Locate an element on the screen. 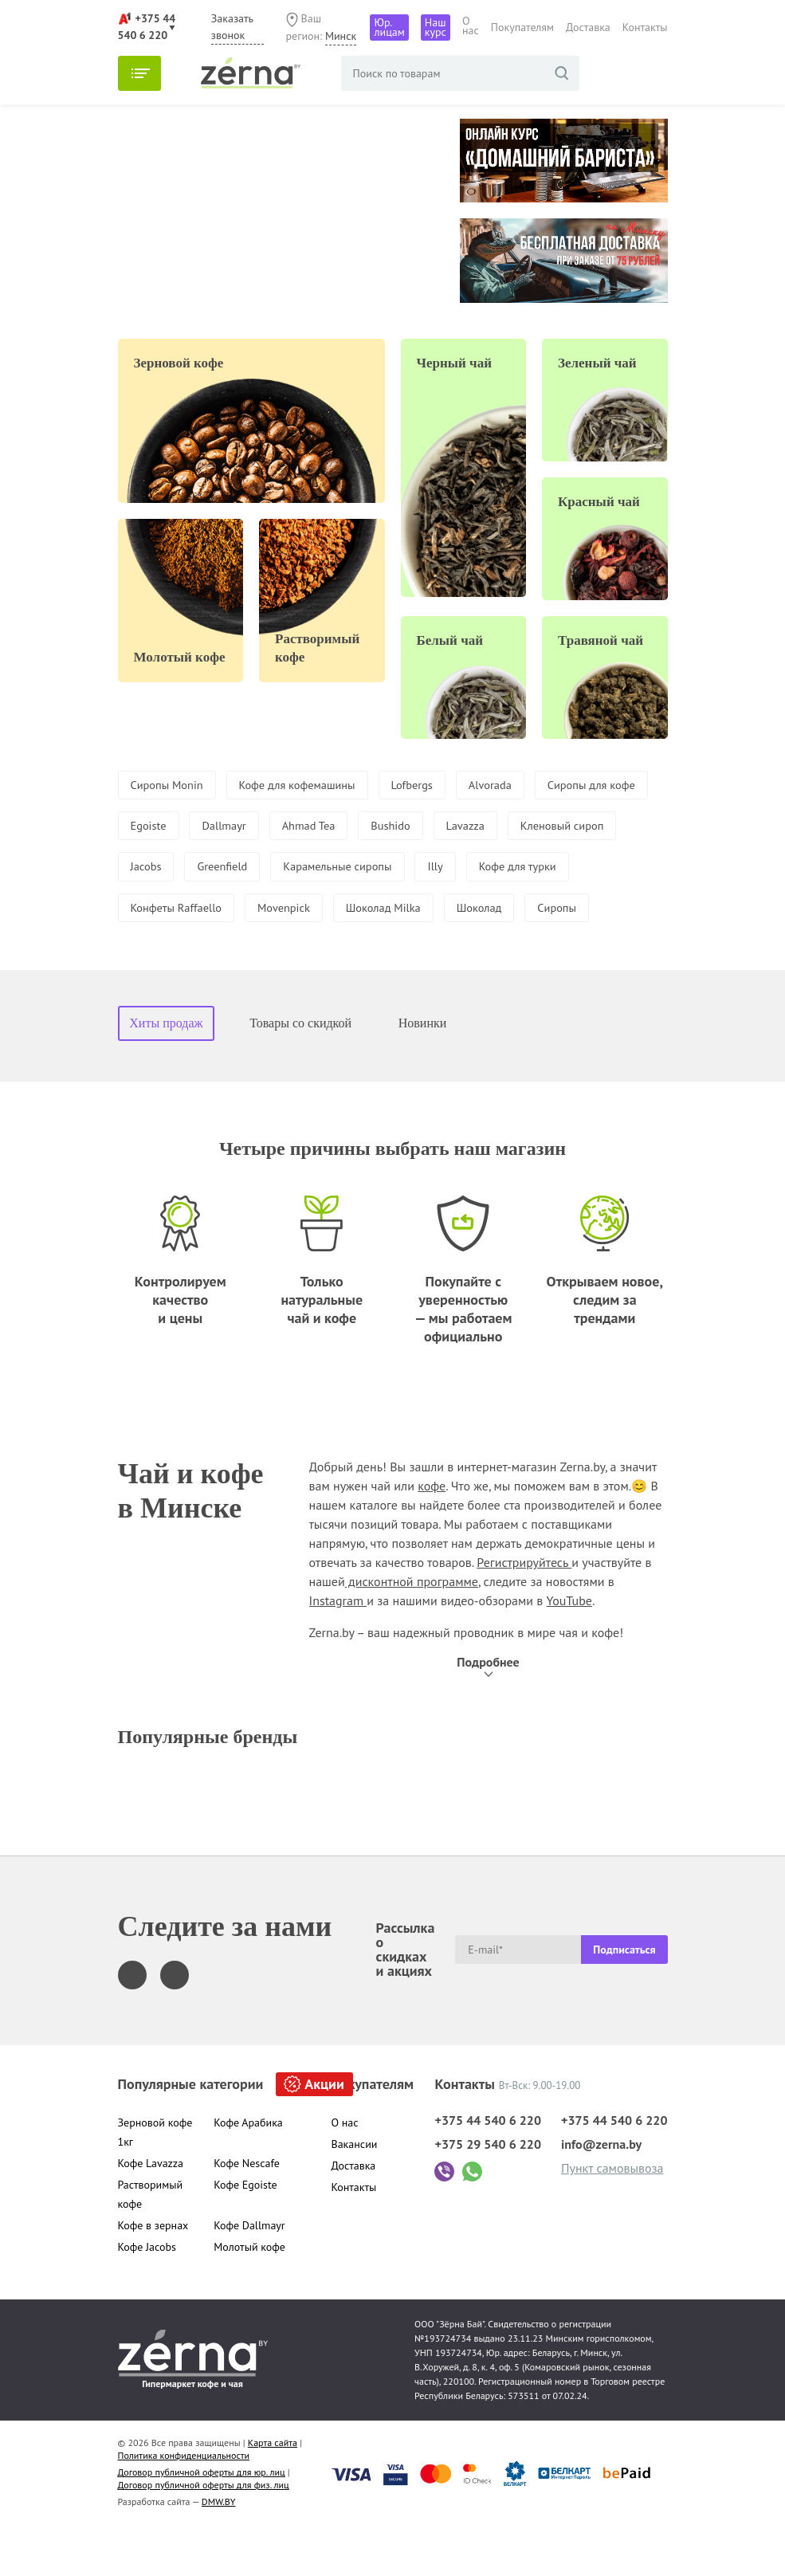 This screenshot has height=2576, width=785. Товары со скидкой [tab] is located at coordinates (300, 1071).